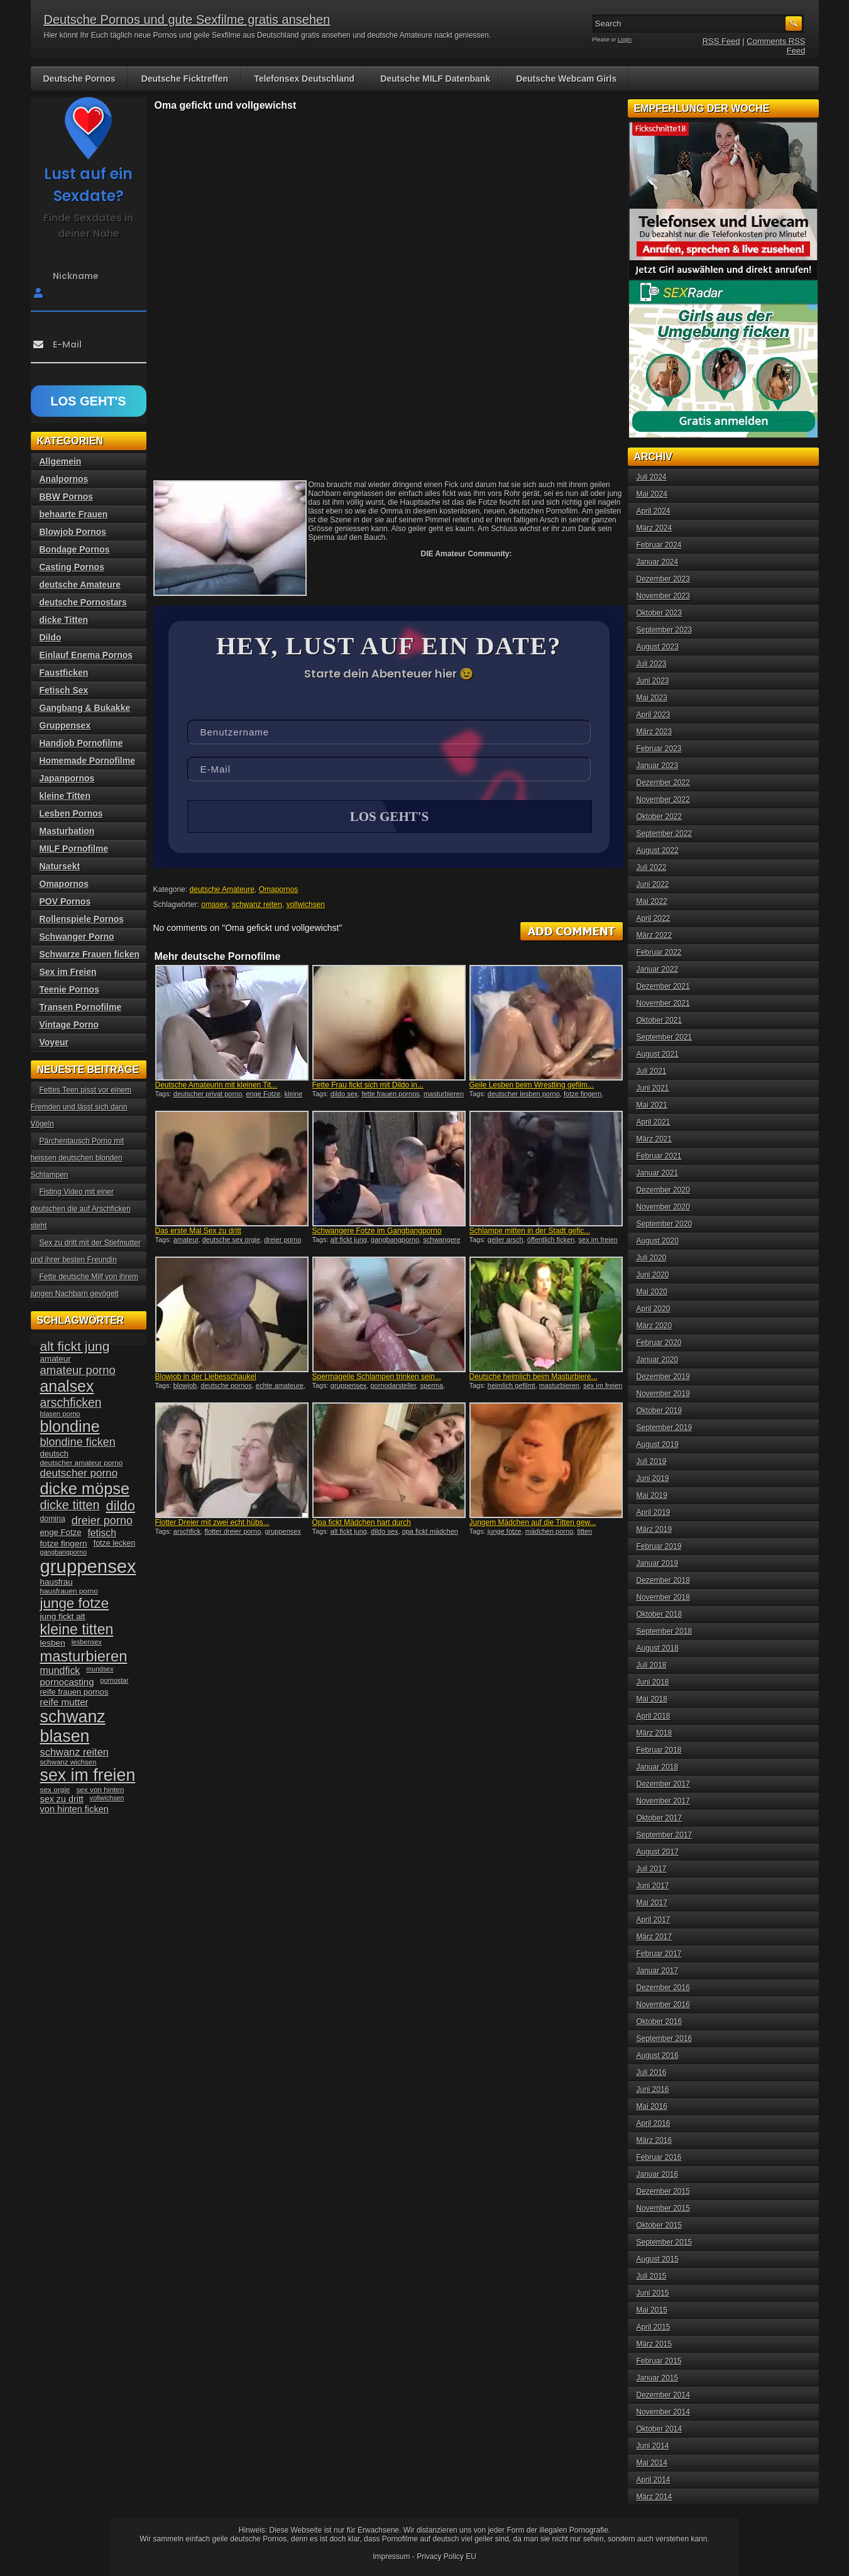  What do you see at coordinates (361, 1523) in the screenshot?
I see `Opa fickt Mädchen hart durch` at bounding box center [361, 1523].